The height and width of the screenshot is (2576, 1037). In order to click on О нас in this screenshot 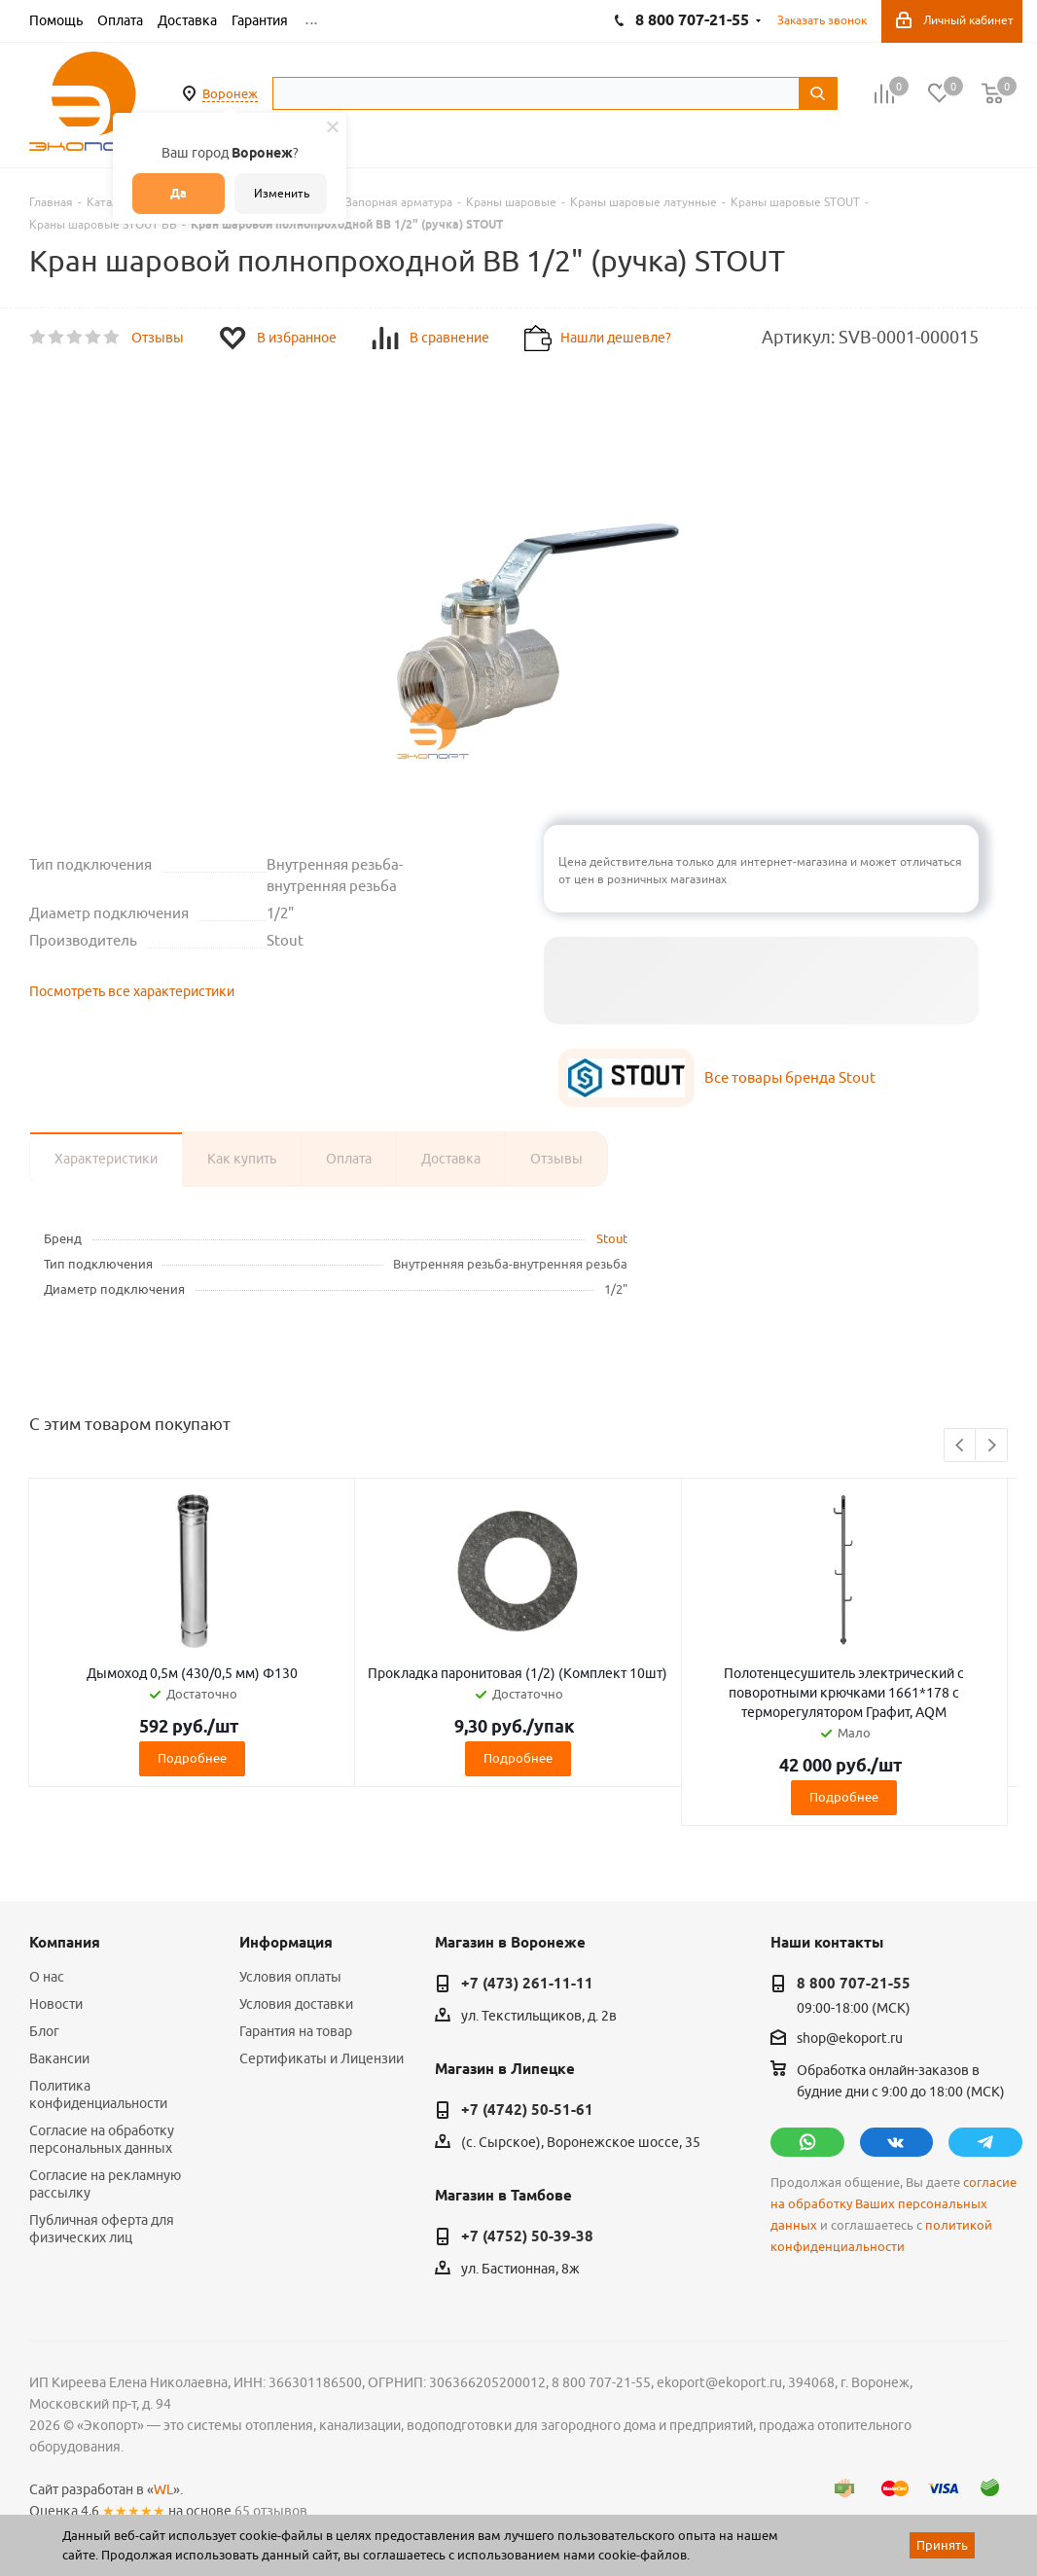, I will do `click(46, 1977)`.